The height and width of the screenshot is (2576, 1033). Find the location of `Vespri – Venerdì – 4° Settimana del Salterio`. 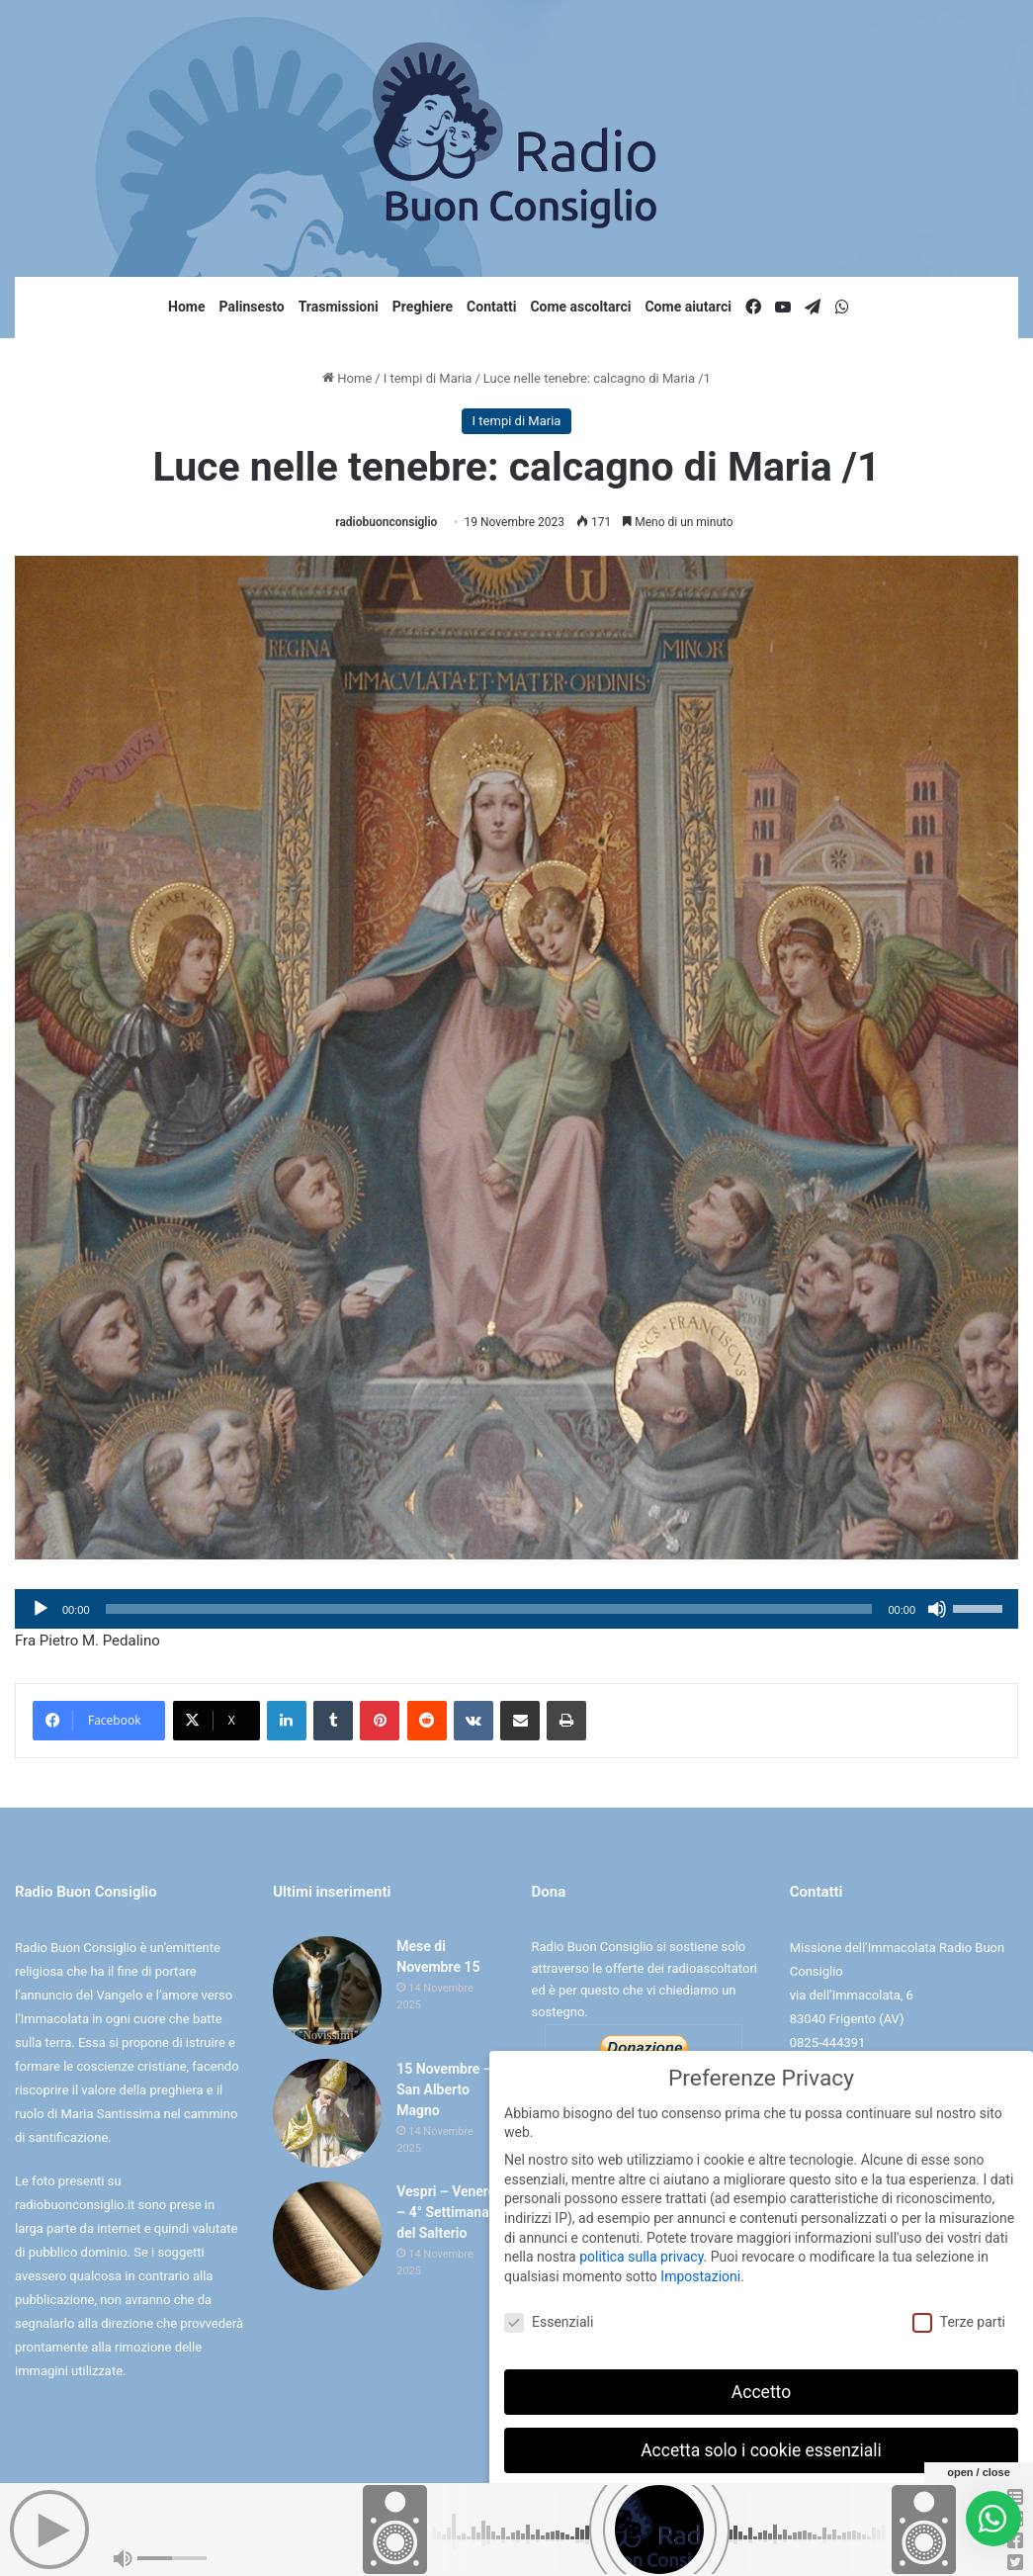

Vespri – Venerdì – 4° Settimana del Salterio is located at coordinates (447, 2212).